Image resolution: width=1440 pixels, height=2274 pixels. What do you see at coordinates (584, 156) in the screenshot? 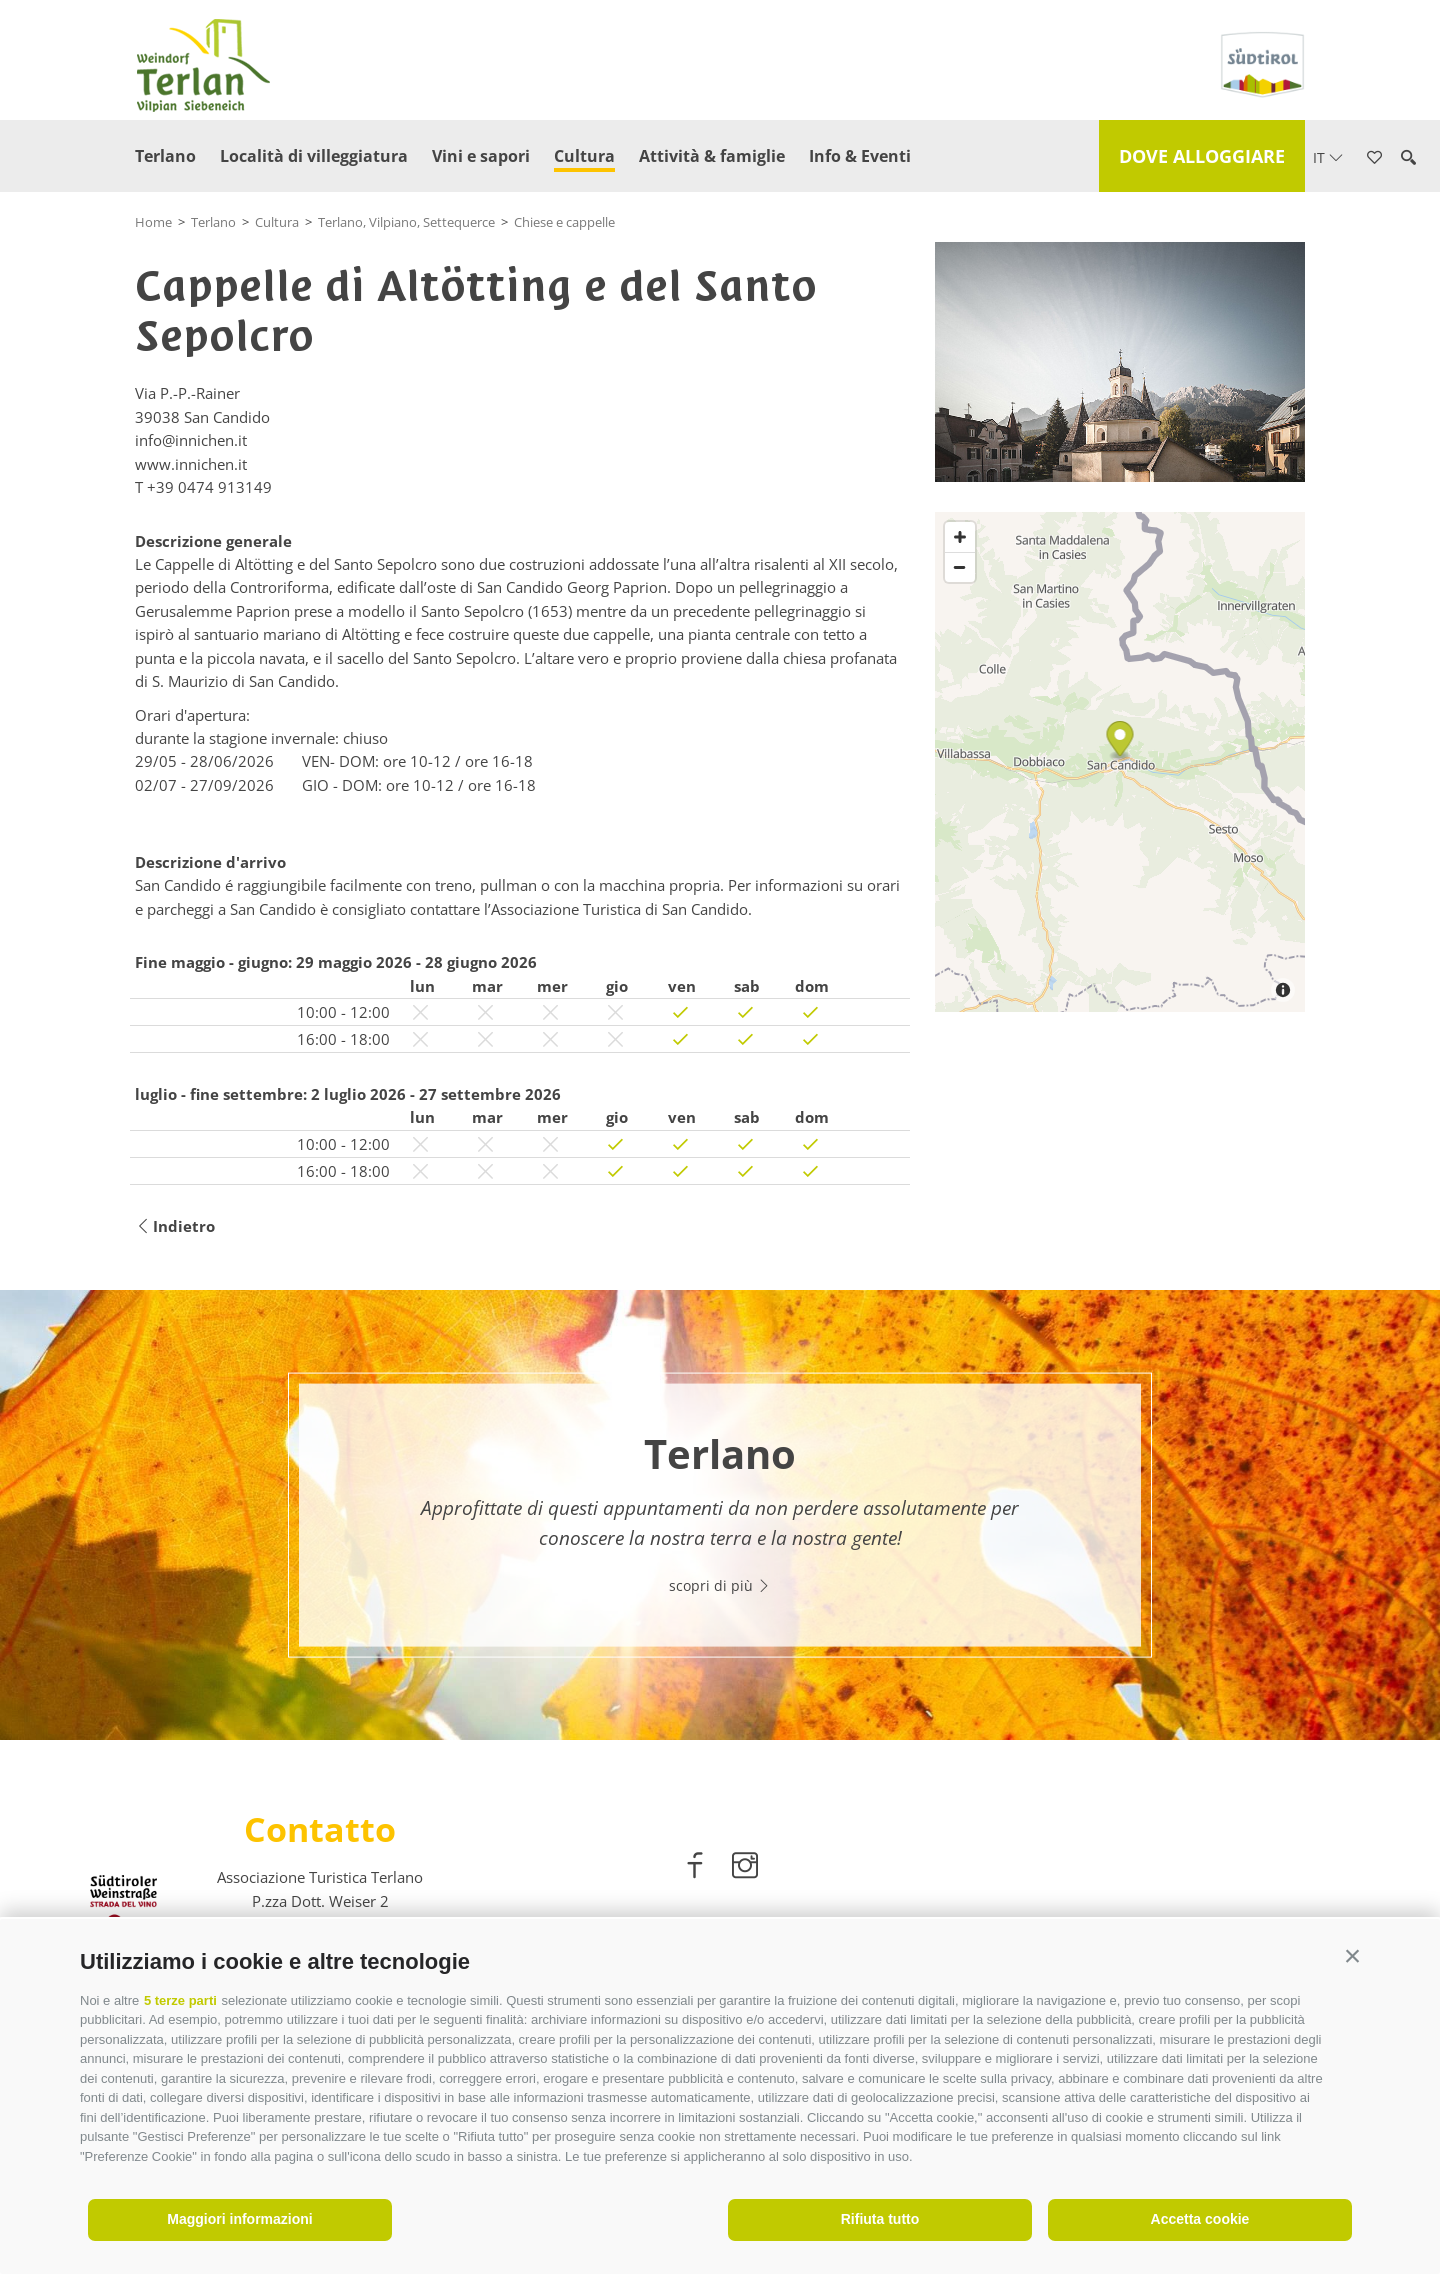
I see `Cultura` at bounding box center [584, 156].